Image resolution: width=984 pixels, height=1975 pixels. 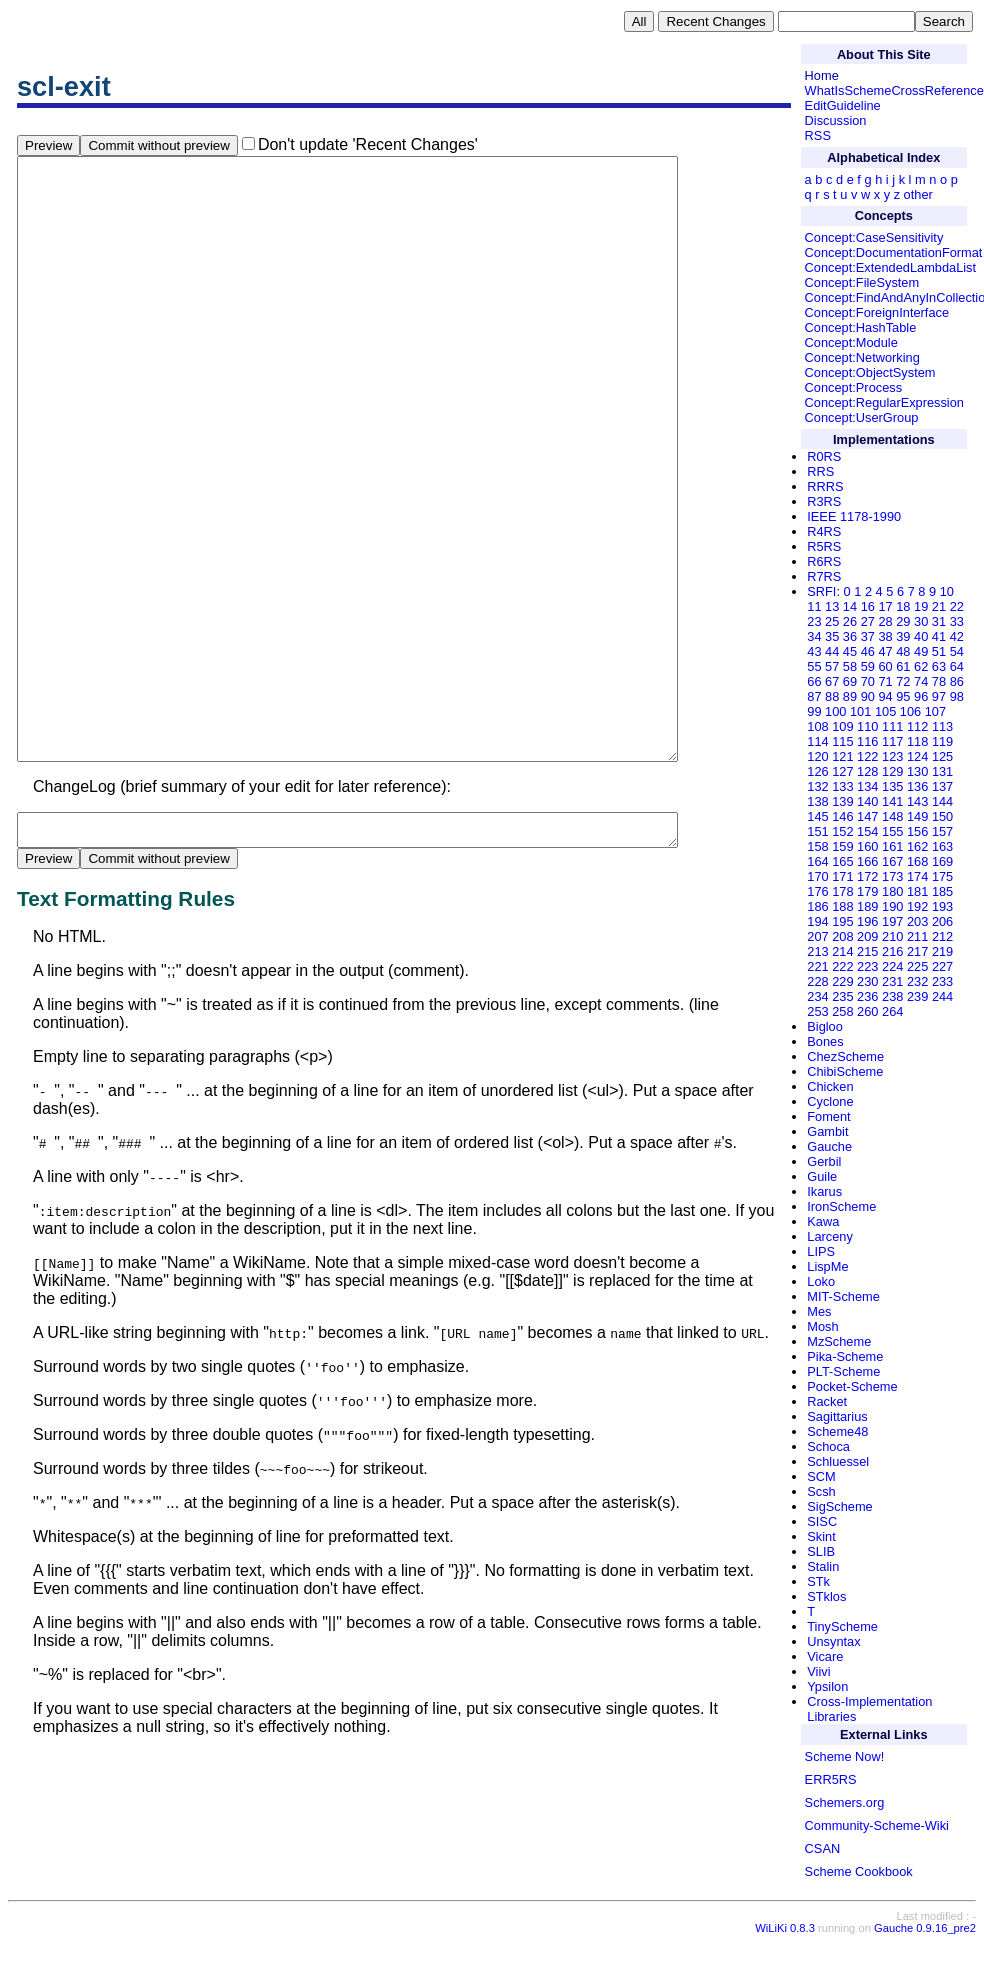 I want to click on 99, so click(x=814, y=711).